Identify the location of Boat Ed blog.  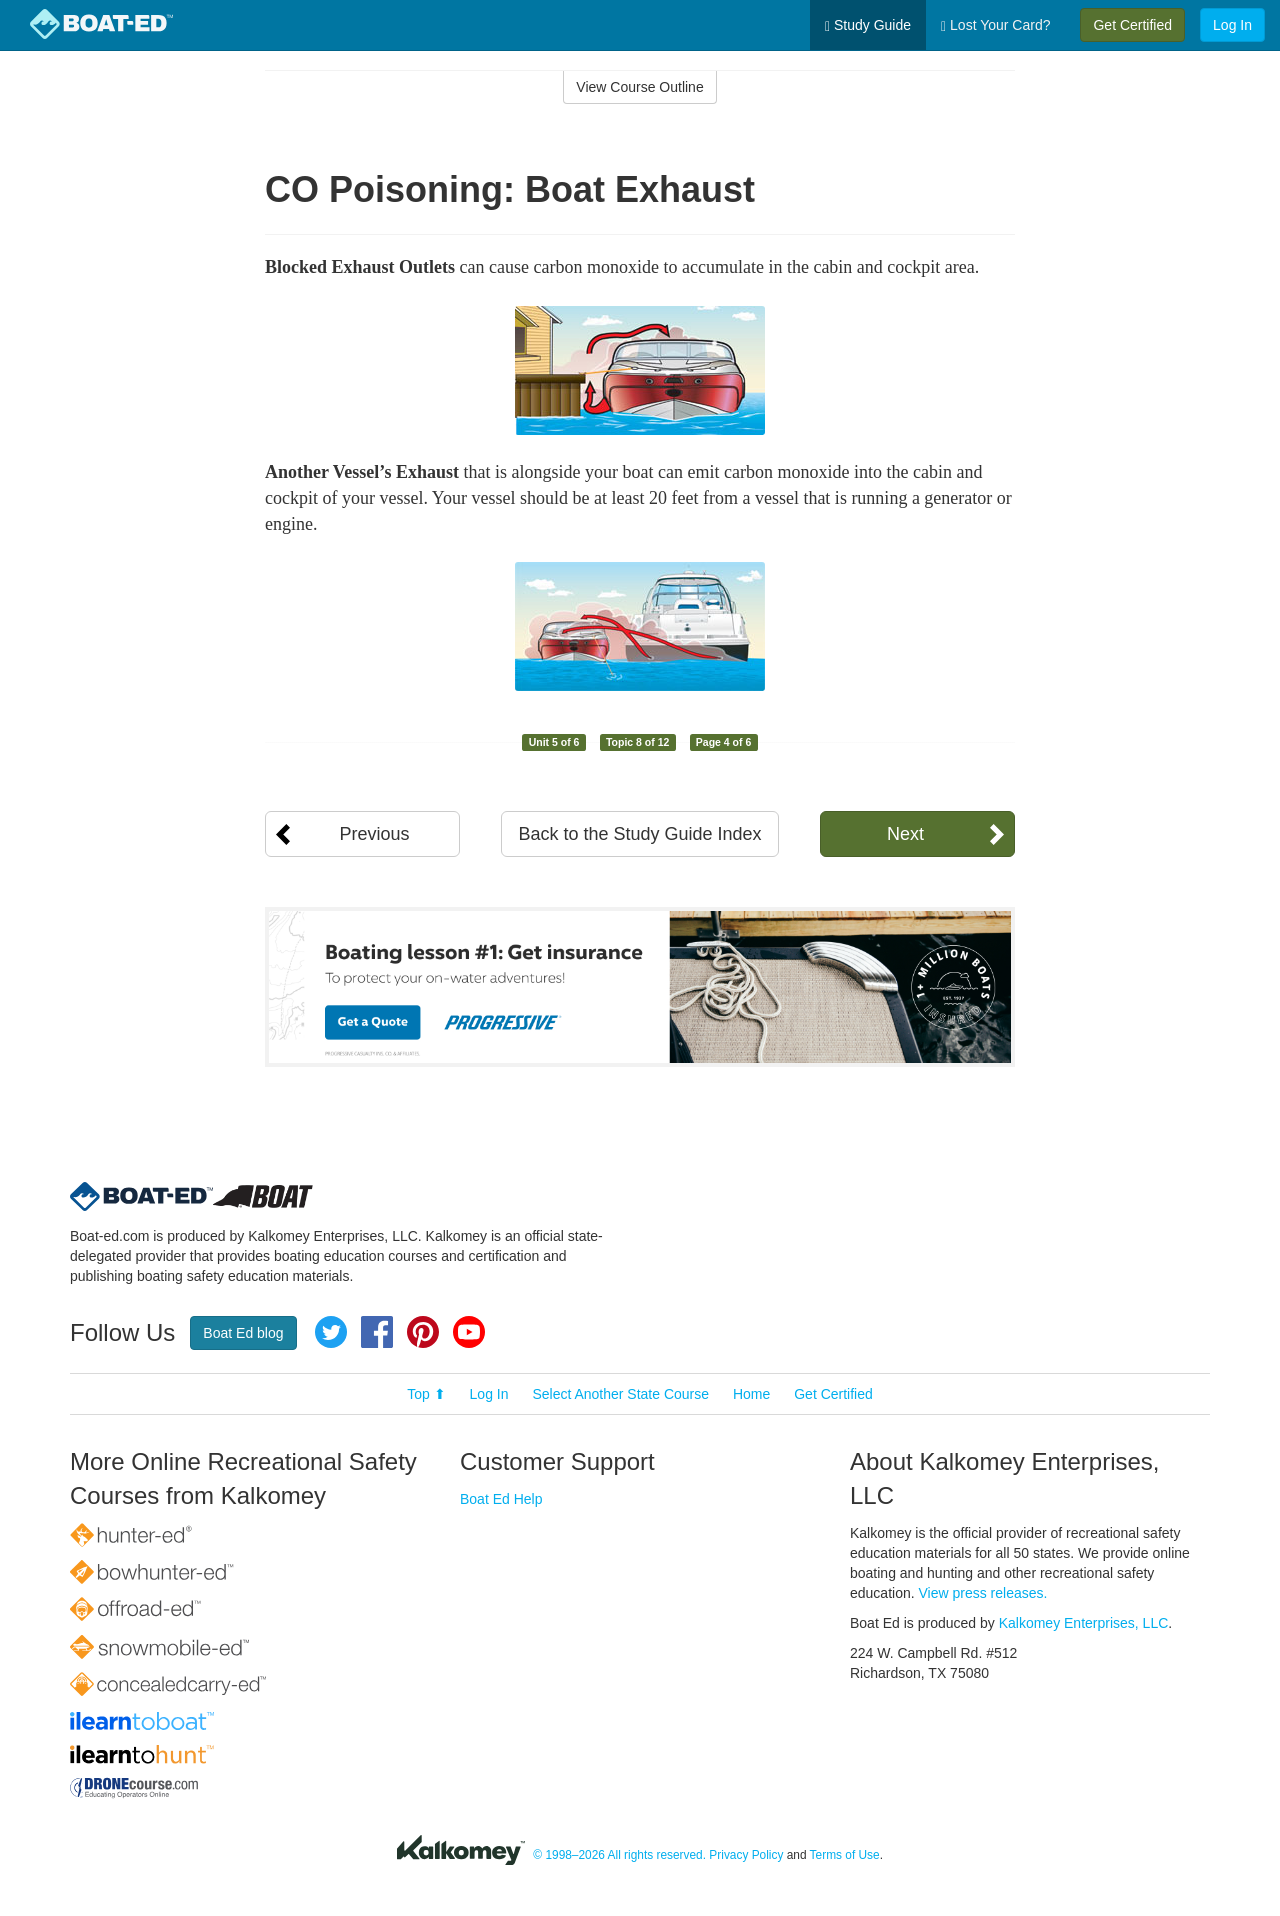
(243, 1333).